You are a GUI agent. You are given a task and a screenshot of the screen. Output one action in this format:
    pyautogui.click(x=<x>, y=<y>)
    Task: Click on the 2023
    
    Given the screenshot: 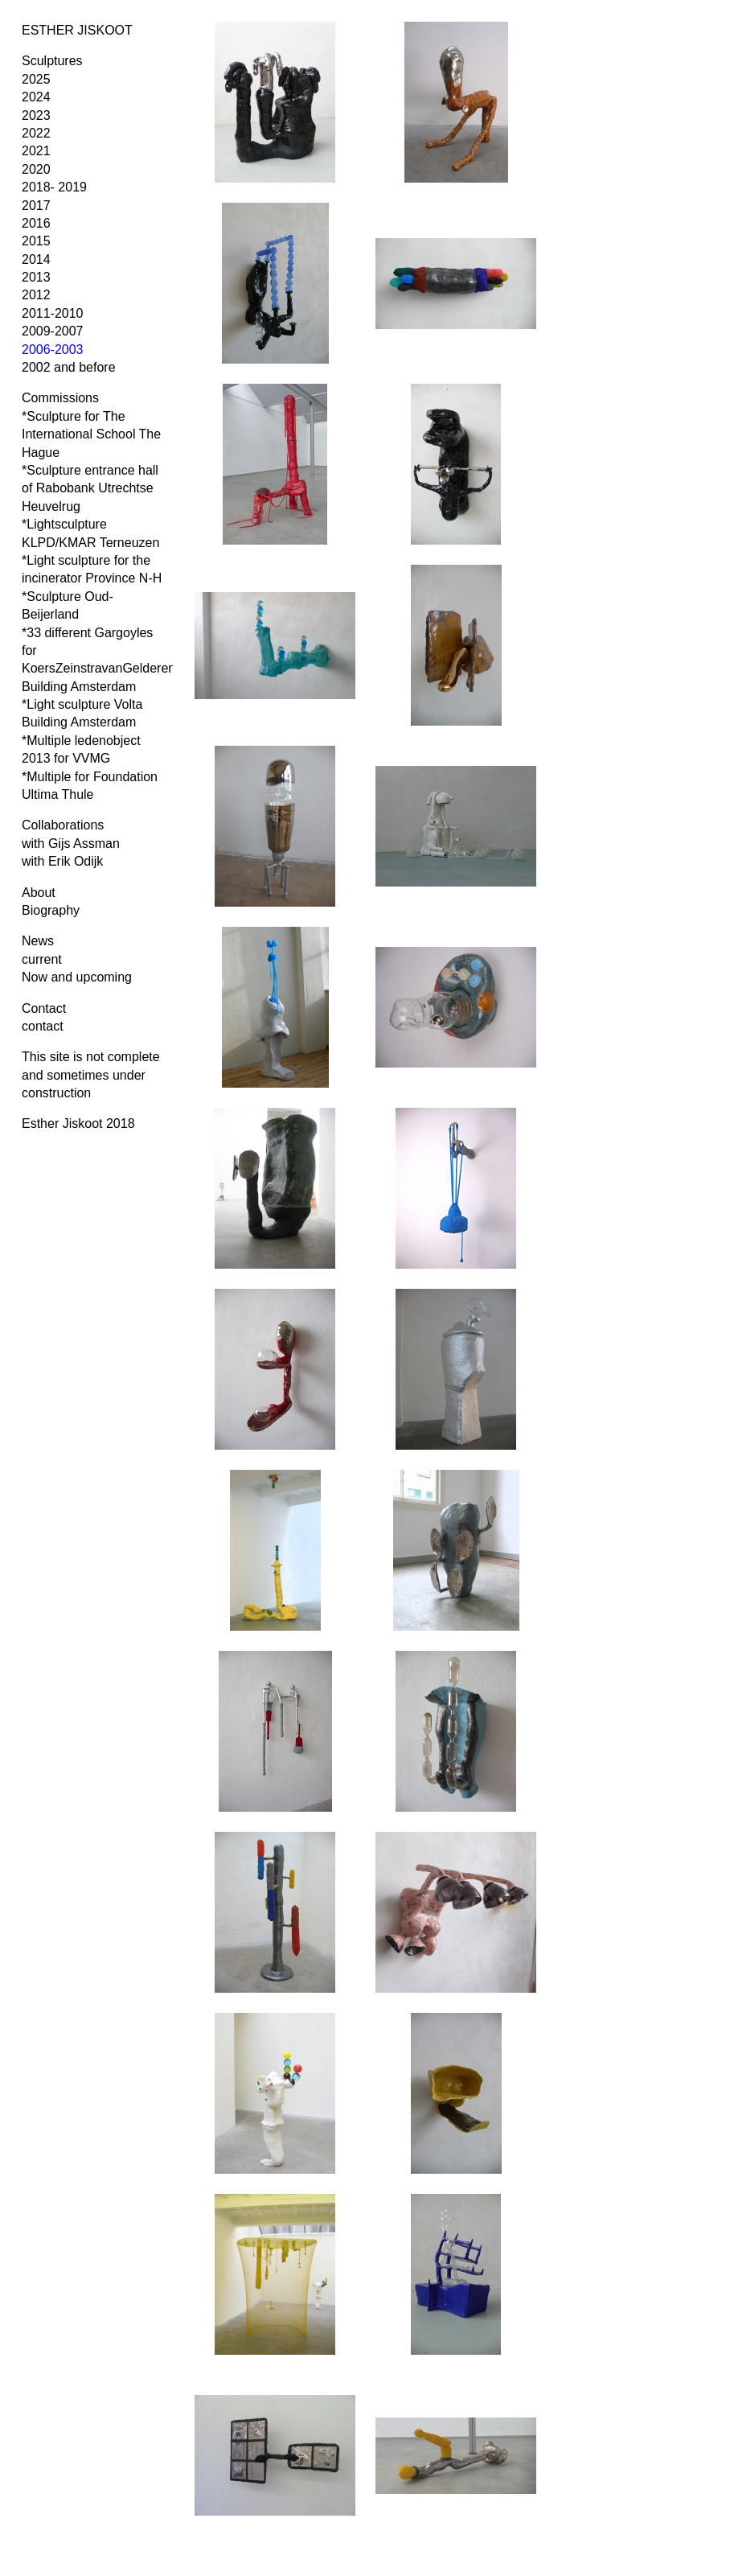 What is the action you would take?
    pyautogui.click(x=36, y=115)
    